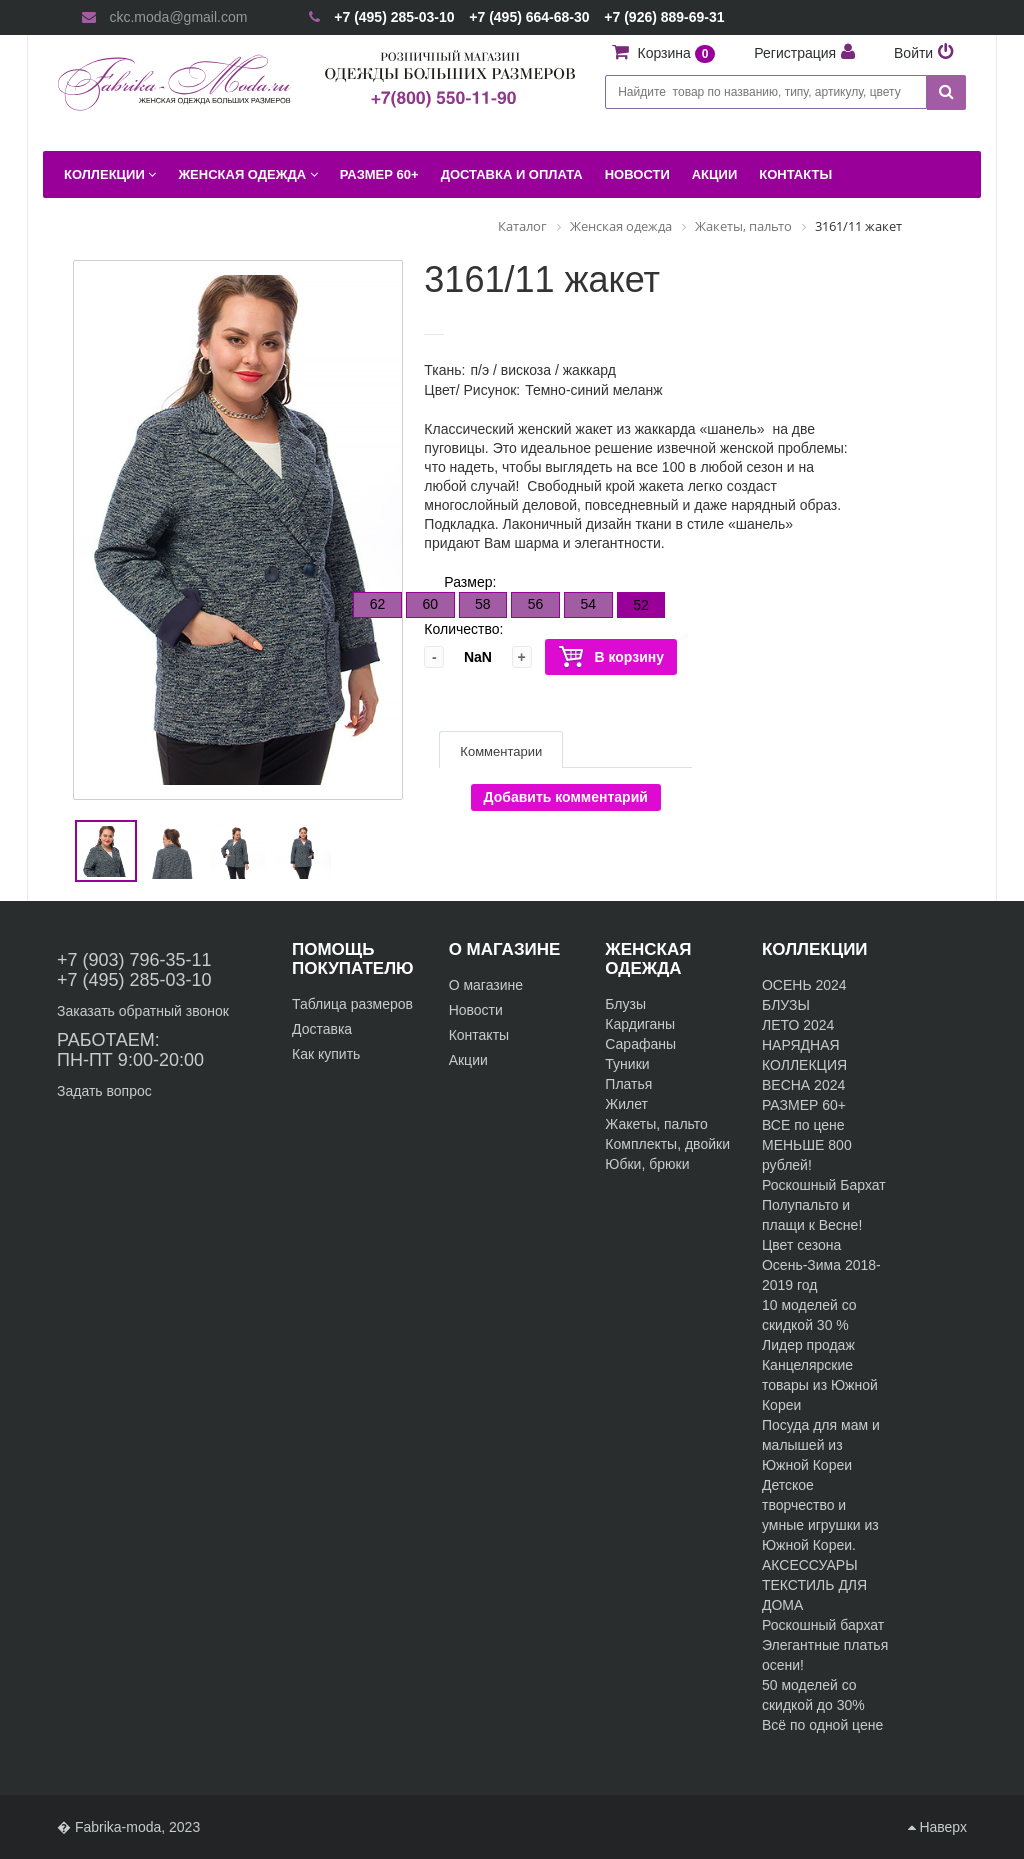  I want to click on ВСЕ по цене МЕНЬШЕ 800 рублей!, so click(807, 1145).